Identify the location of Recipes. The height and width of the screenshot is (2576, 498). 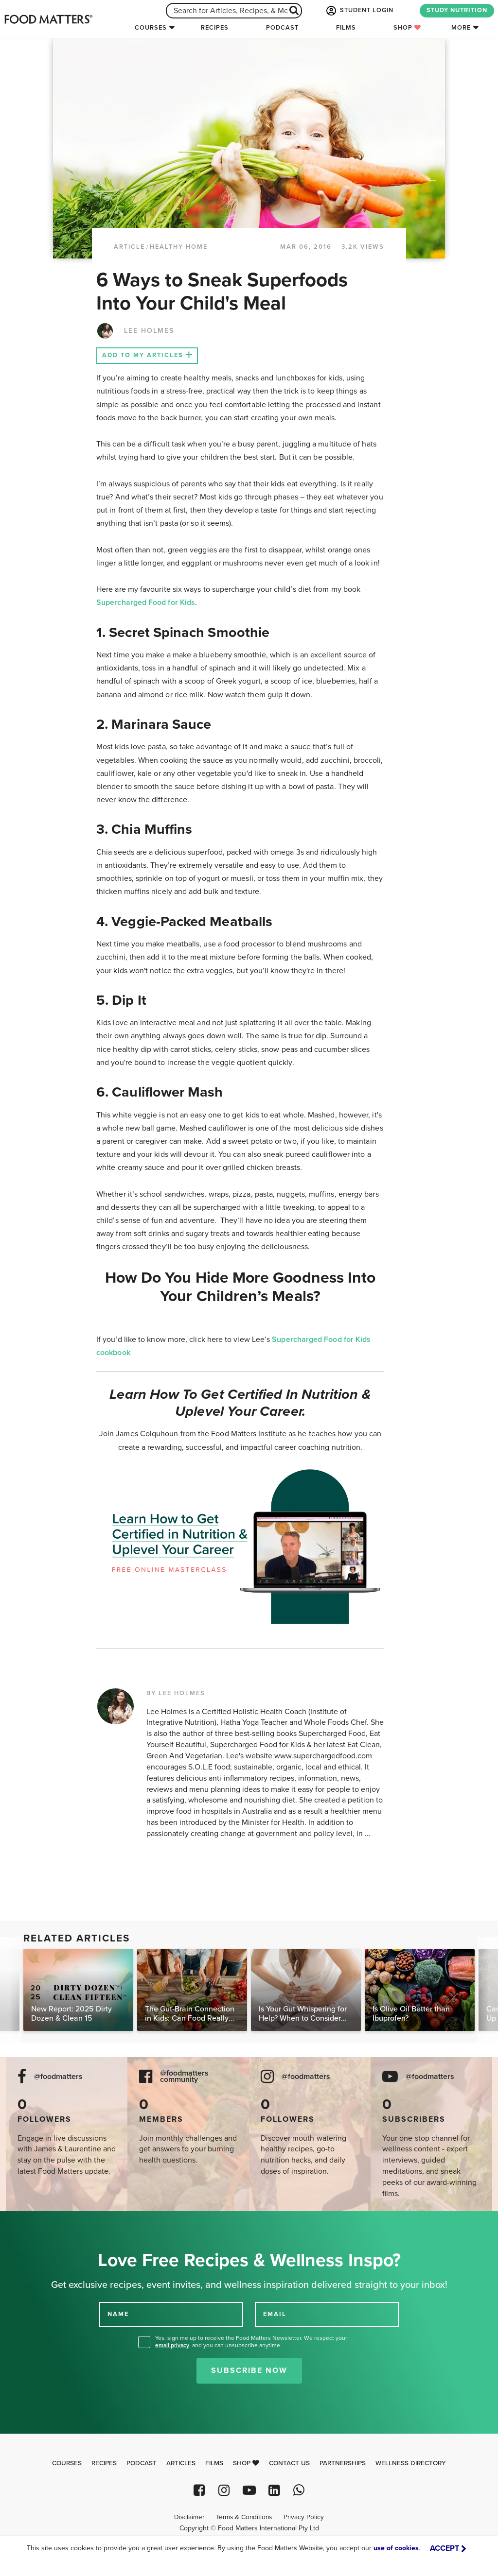
(215, 28).